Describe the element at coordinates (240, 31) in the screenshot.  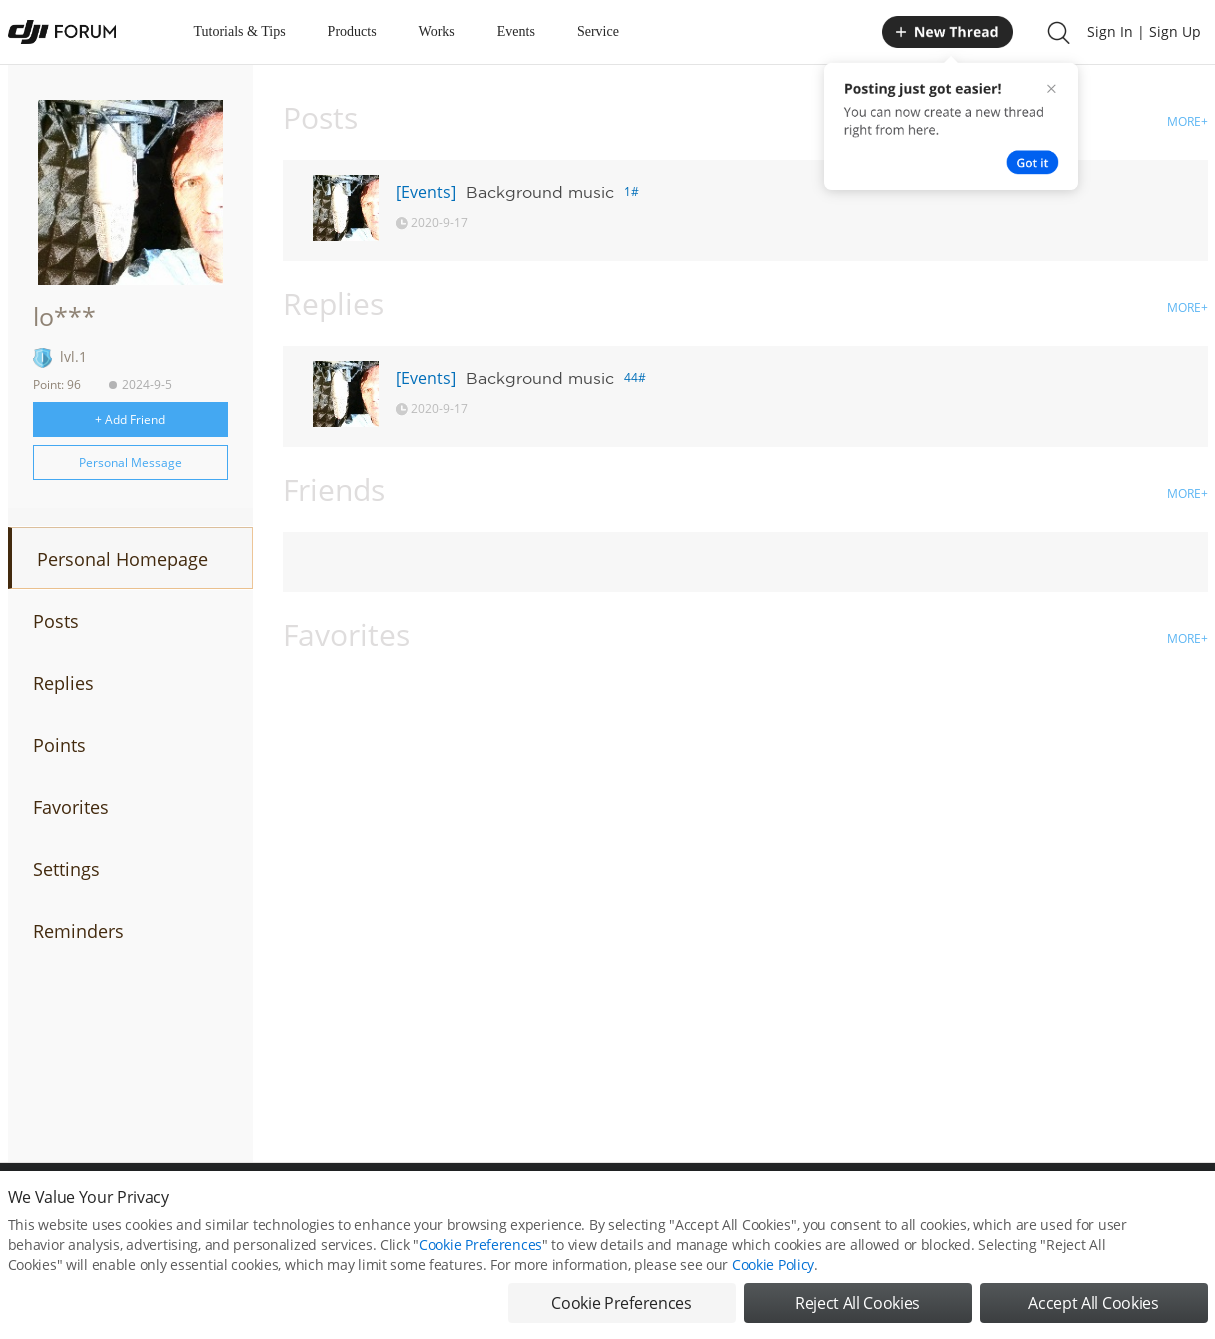
I see `Tutorials & Tips` at that location.